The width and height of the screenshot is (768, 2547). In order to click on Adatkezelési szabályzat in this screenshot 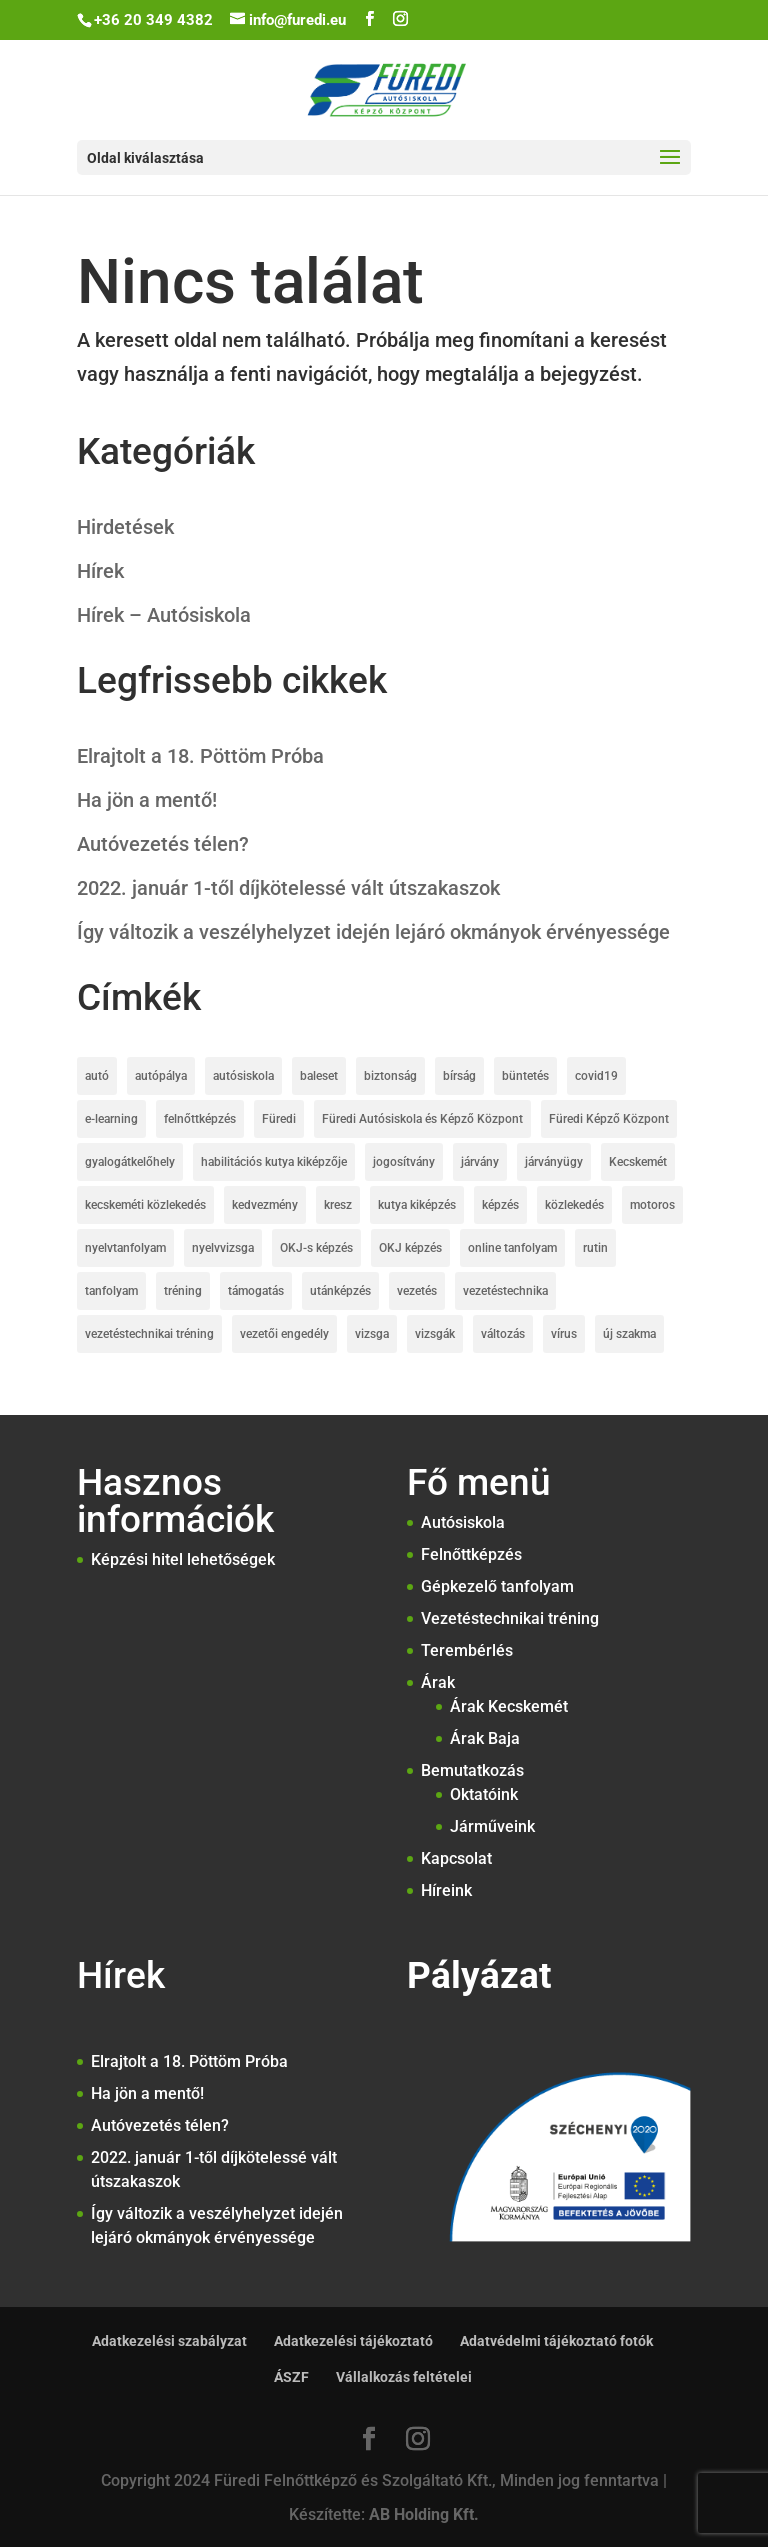, I will do `click(169, 2341)`.